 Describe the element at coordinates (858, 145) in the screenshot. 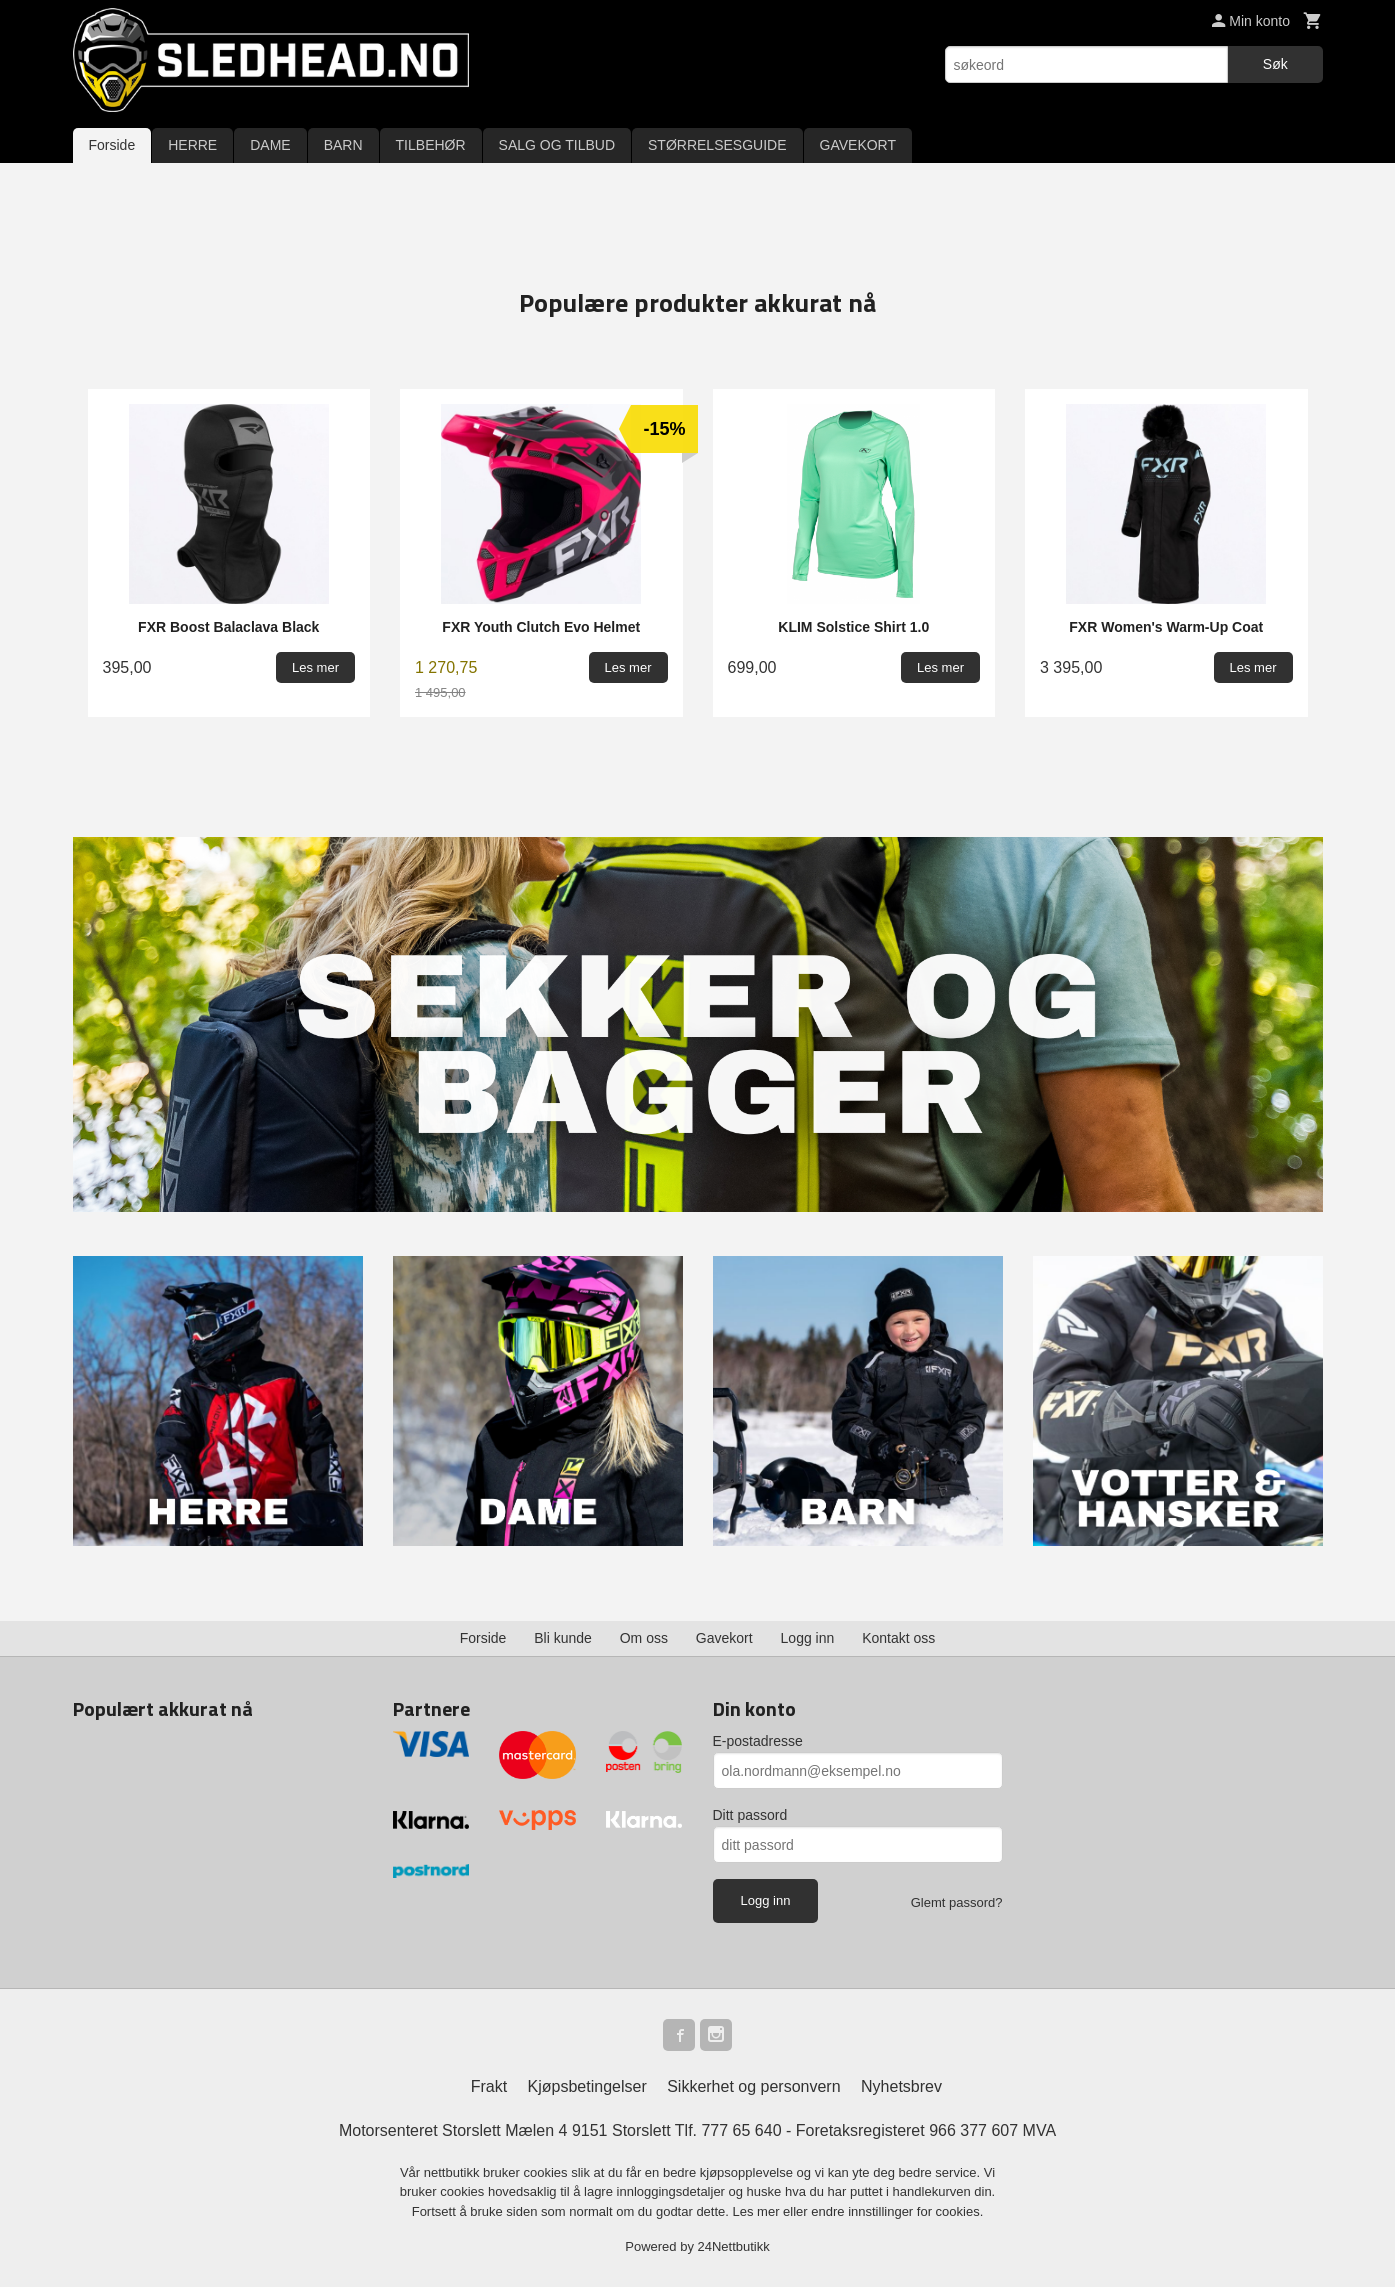

I see `GAVEKORT` at that location.